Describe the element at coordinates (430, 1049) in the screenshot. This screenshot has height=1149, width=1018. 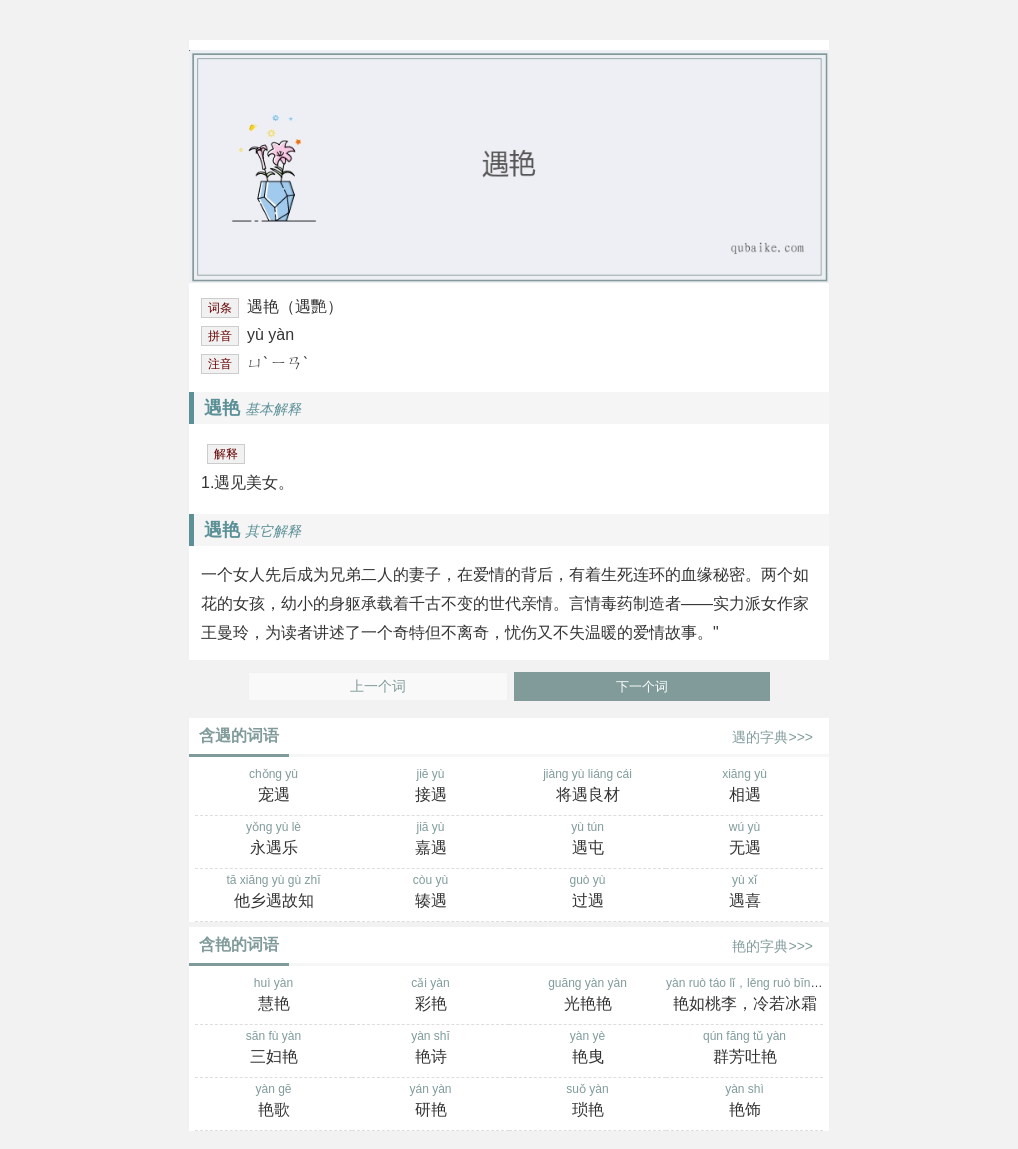
I see `yàn shī` at that location.